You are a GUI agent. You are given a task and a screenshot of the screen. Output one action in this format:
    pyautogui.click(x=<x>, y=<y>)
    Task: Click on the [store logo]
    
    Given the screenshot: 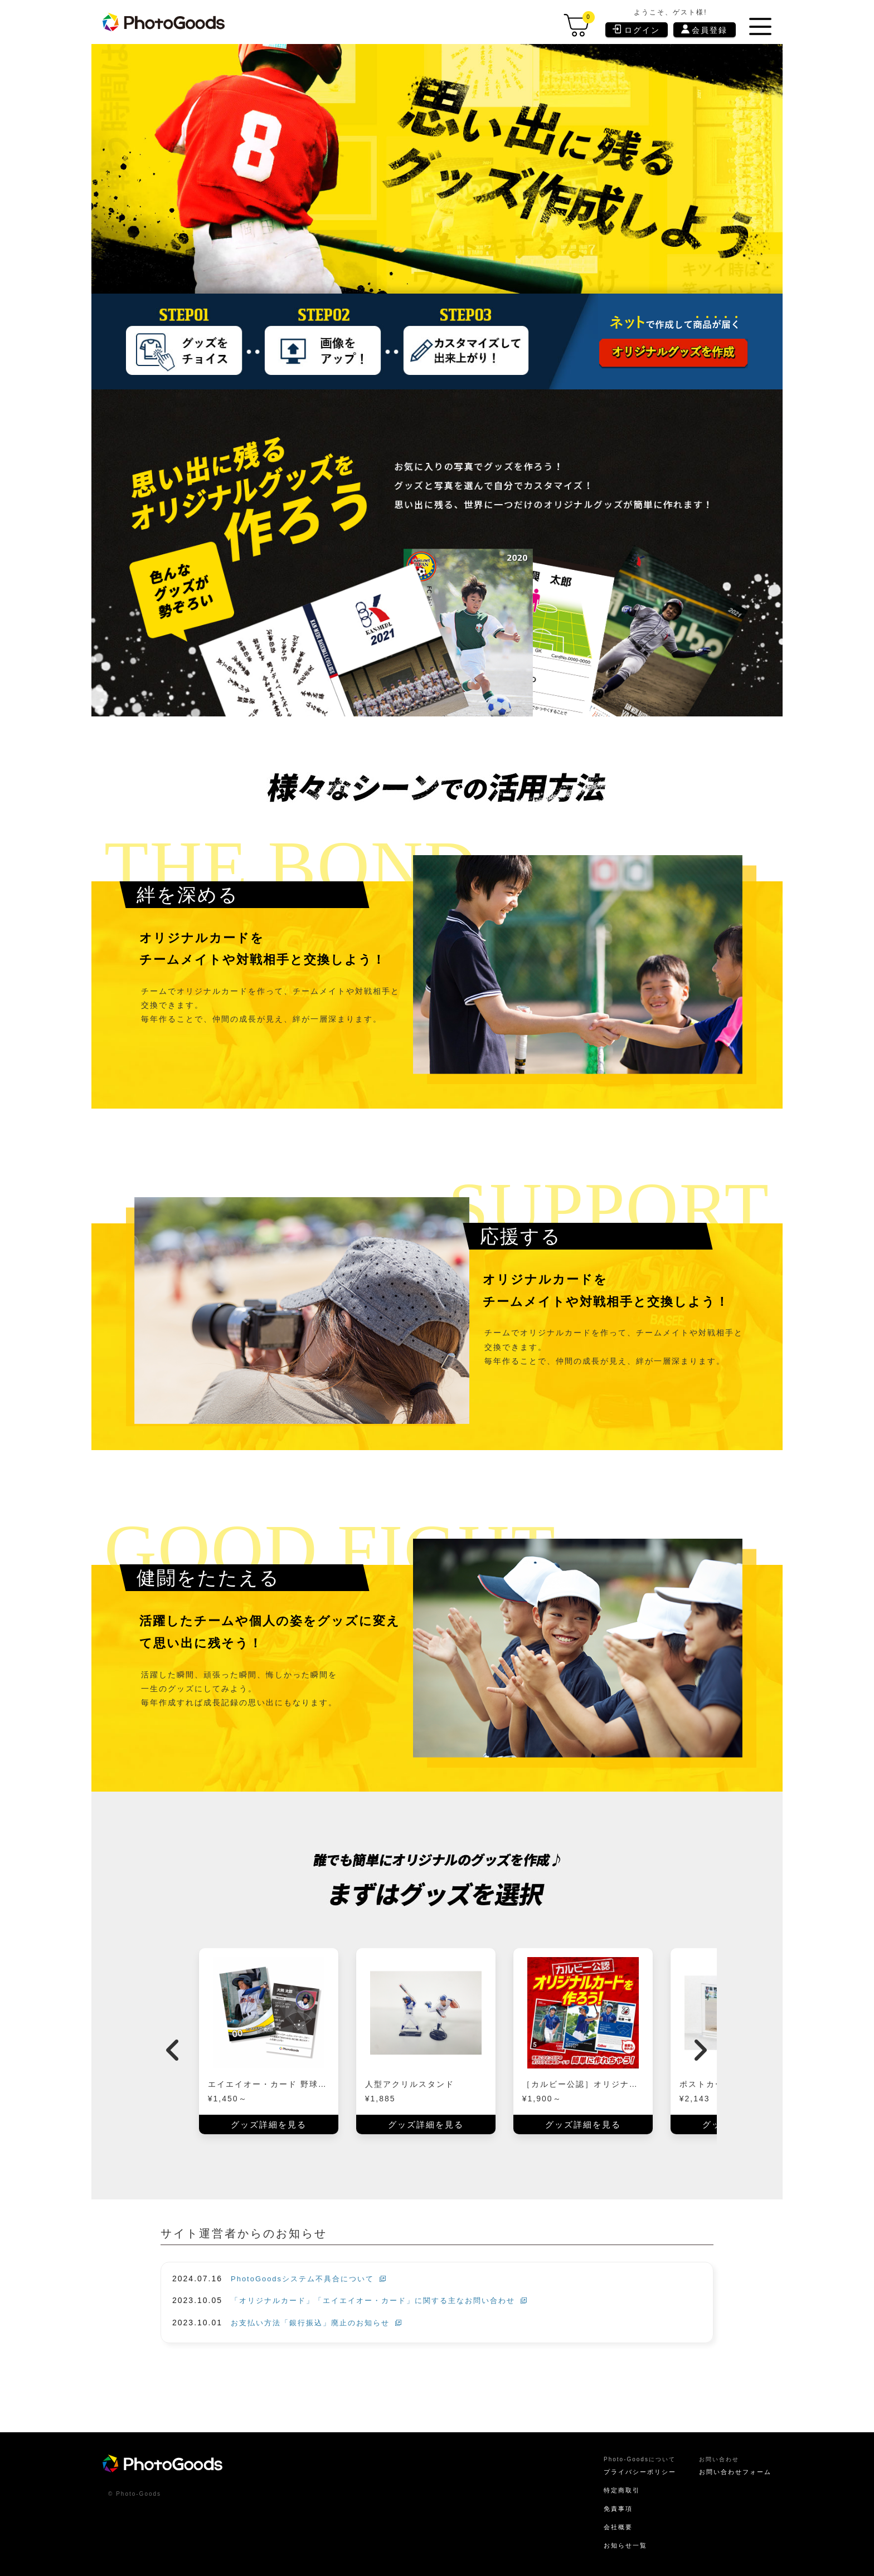 What is the action you would take?
    pyautogui.click(x=166, y=22)
    